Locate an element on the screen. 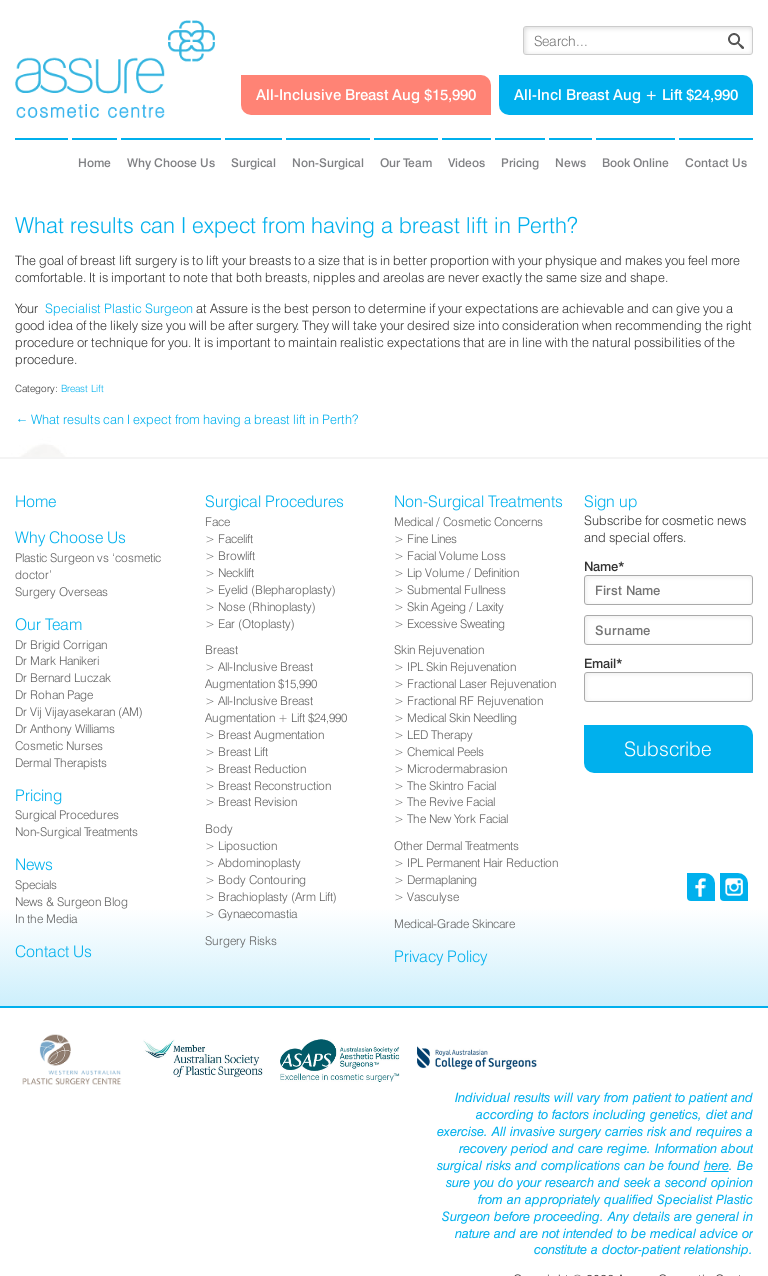 This screenshot has height=1276, width=768. Eyelid (Blepharoplasty) is located at coordinates (277, 589).